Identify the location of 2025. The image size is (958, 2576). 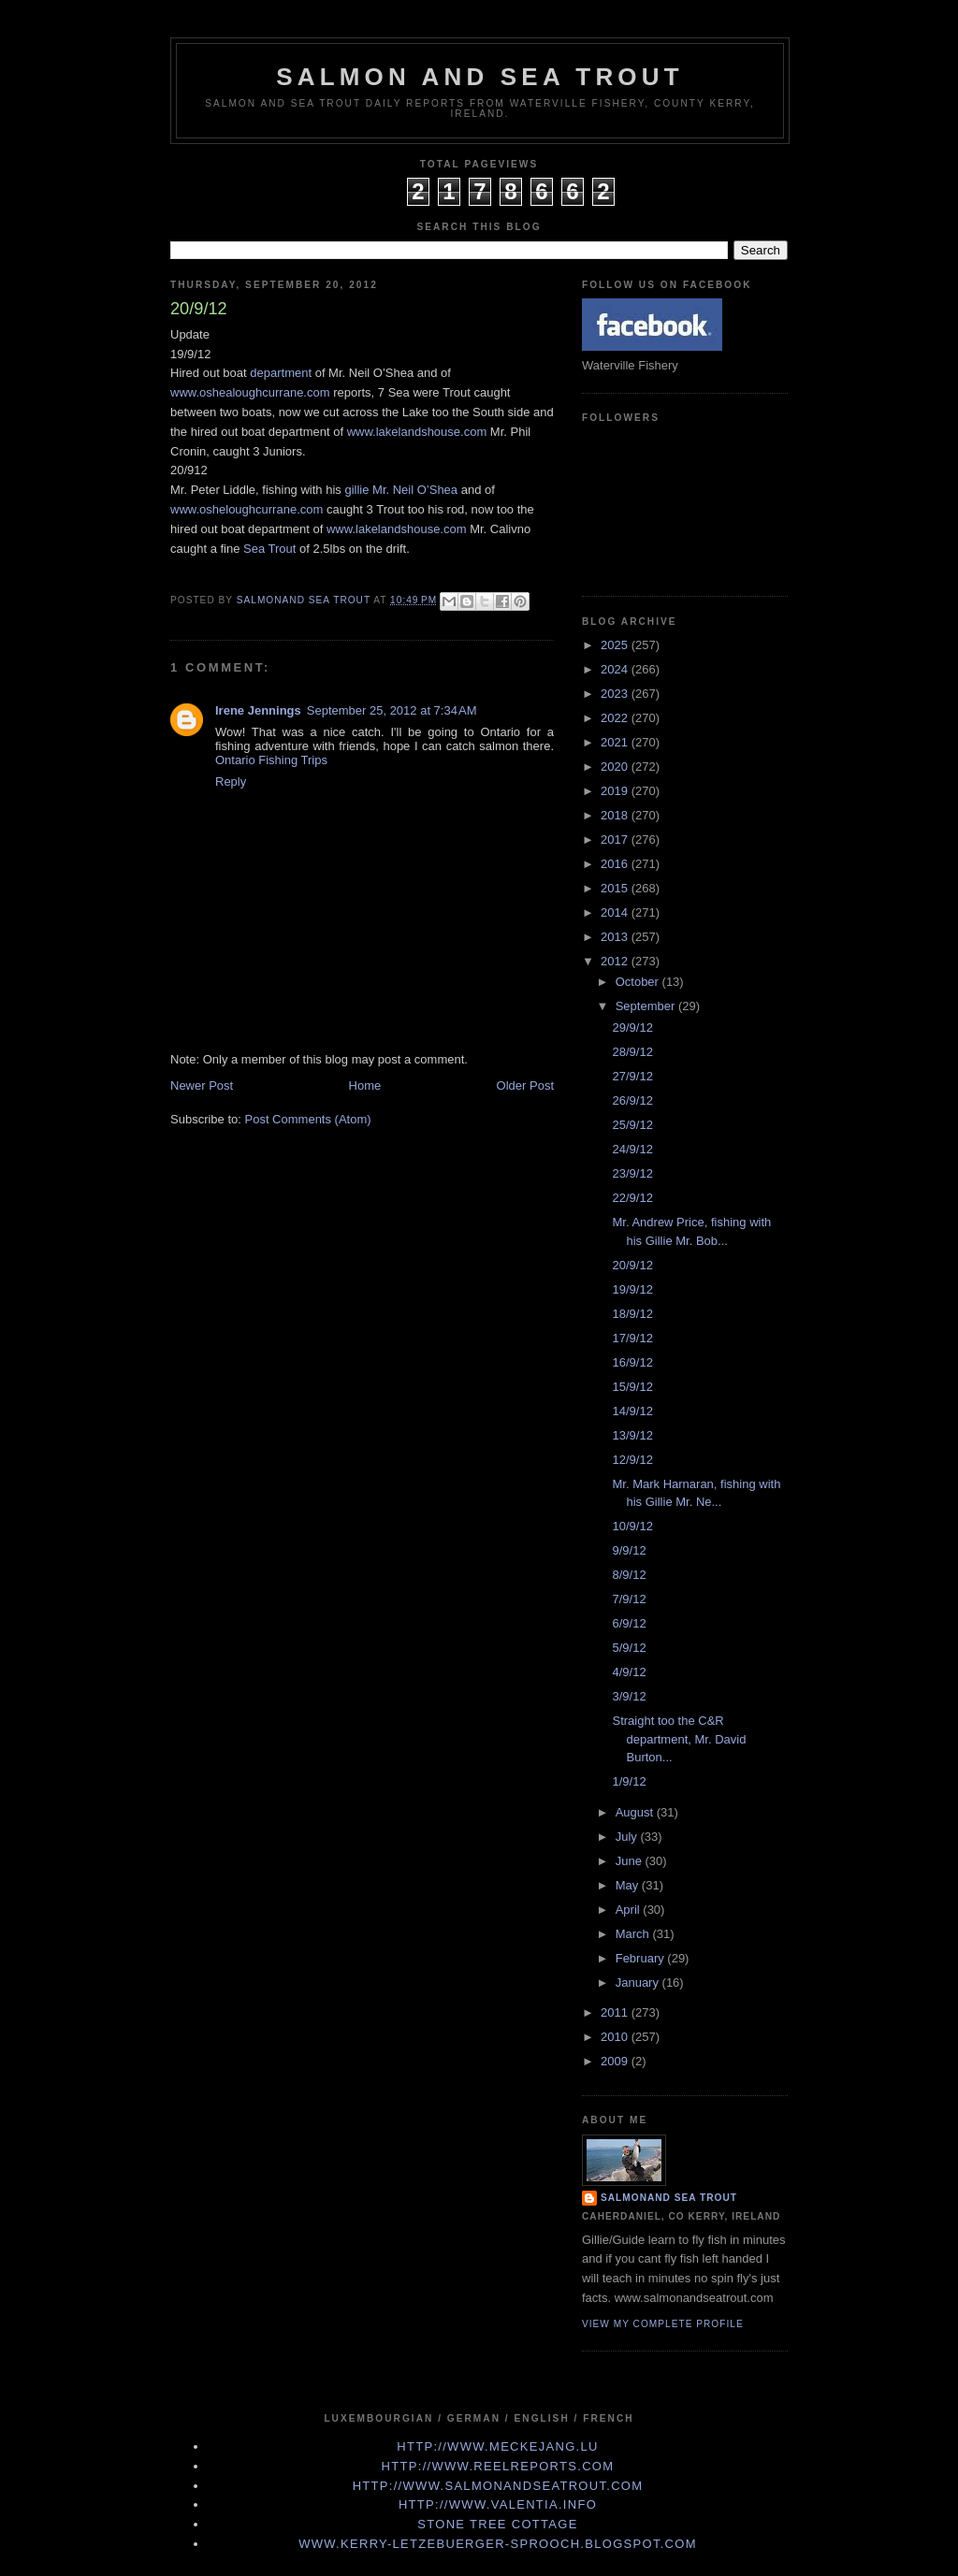
(616, 645).